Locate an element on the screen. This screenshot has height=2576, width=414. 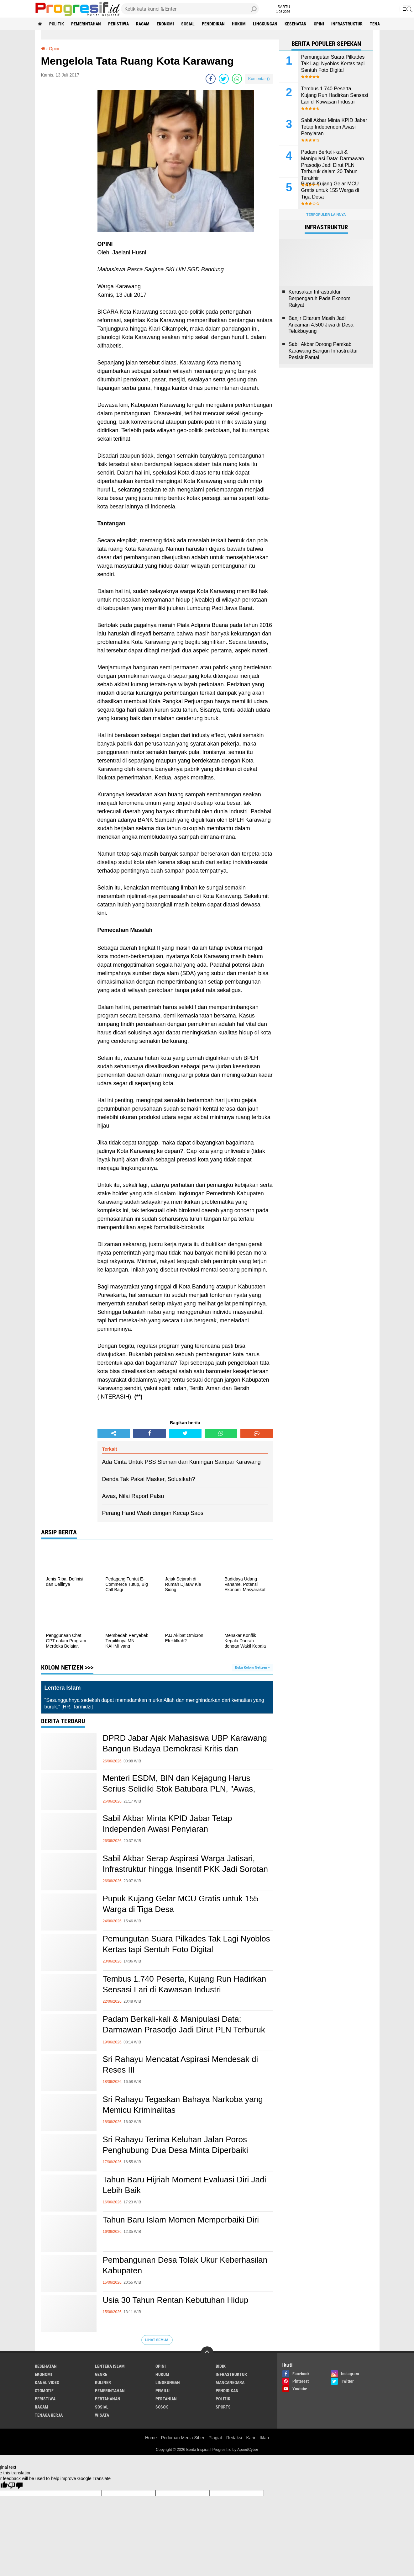
Home is located at coordinates (151, 2437).